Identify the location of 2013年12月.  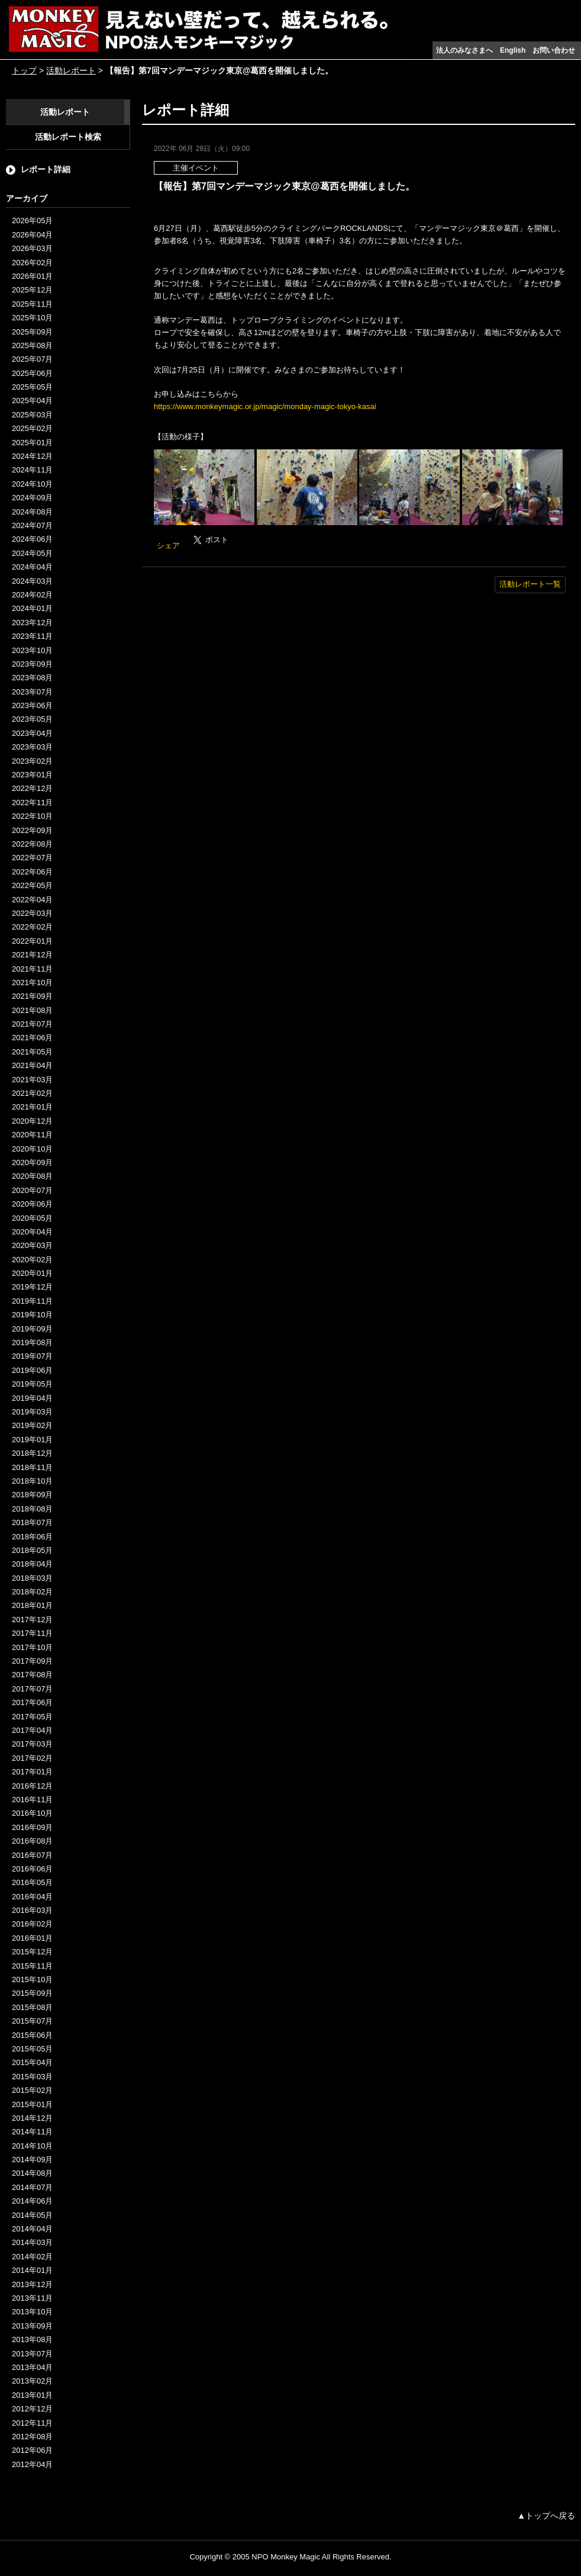
(32, 2284).